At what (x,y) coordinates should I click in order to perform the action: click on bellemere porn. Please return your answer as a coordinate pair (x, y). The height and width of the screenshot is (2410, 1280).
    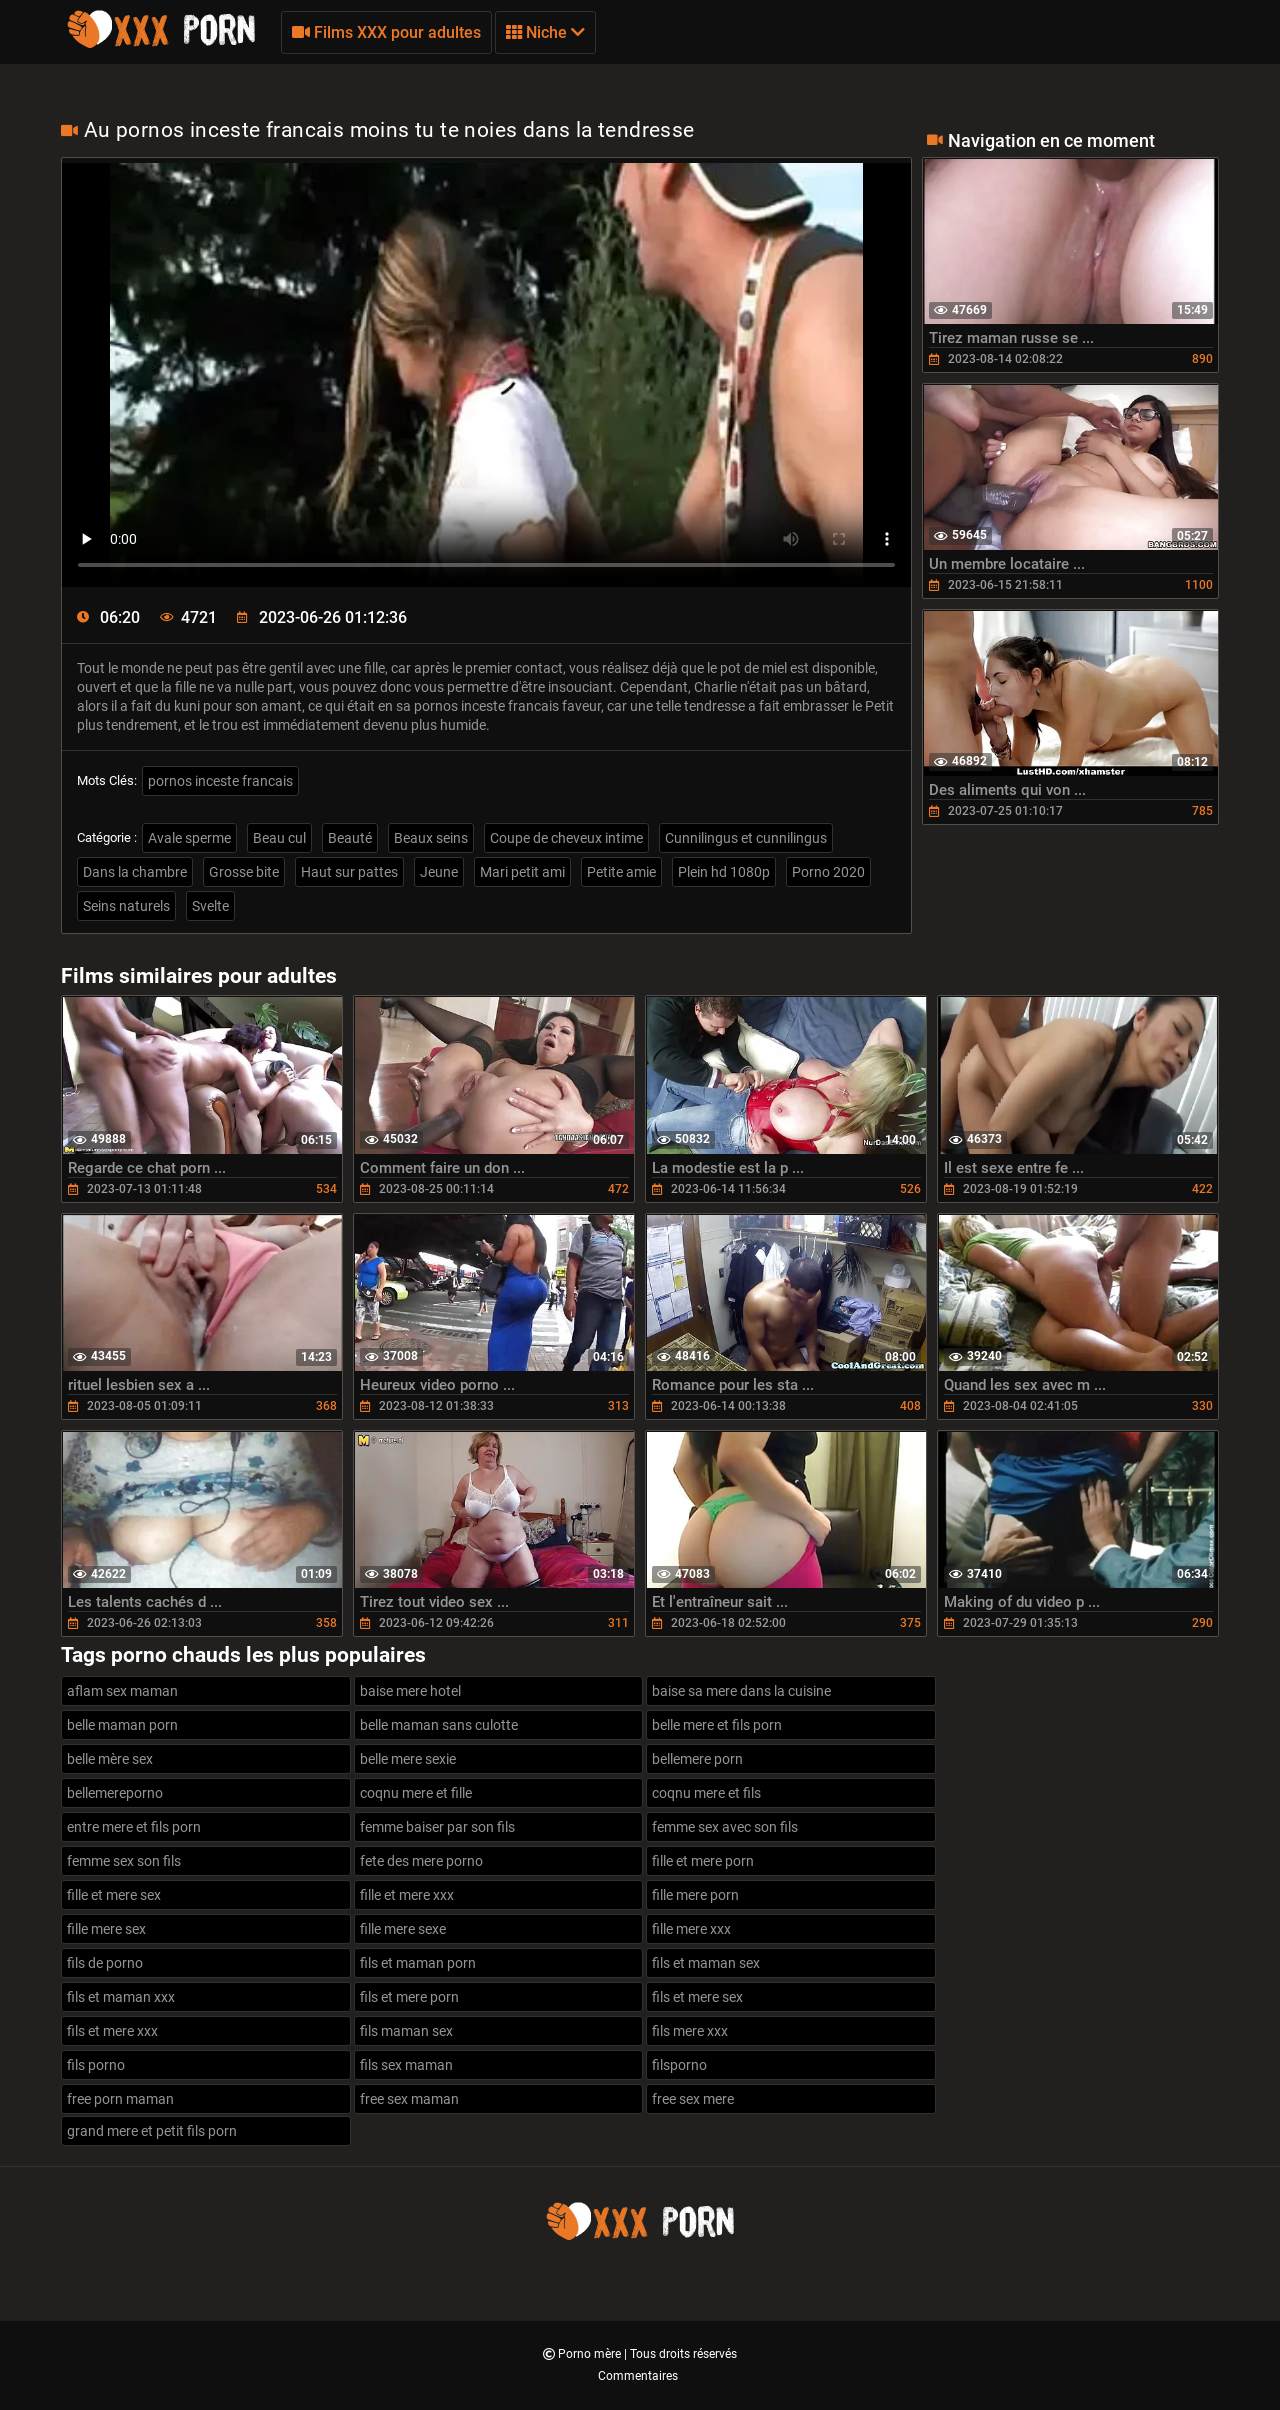
    Looking at the image, I should click on (697, 1759).